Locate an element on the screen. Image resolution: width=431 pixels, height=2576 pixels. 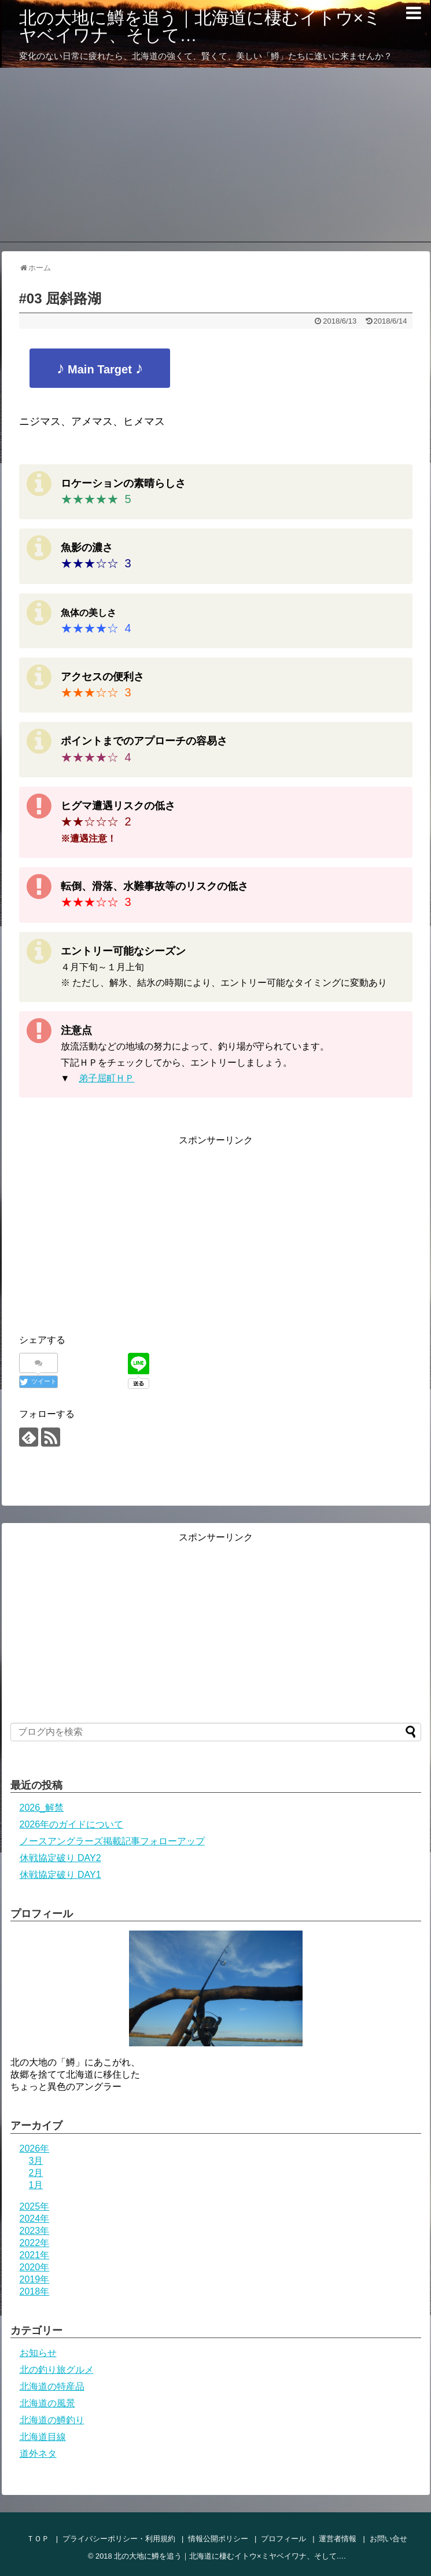
プライバシーポリシー・利用規約 is located at coordinates (118, 2538).